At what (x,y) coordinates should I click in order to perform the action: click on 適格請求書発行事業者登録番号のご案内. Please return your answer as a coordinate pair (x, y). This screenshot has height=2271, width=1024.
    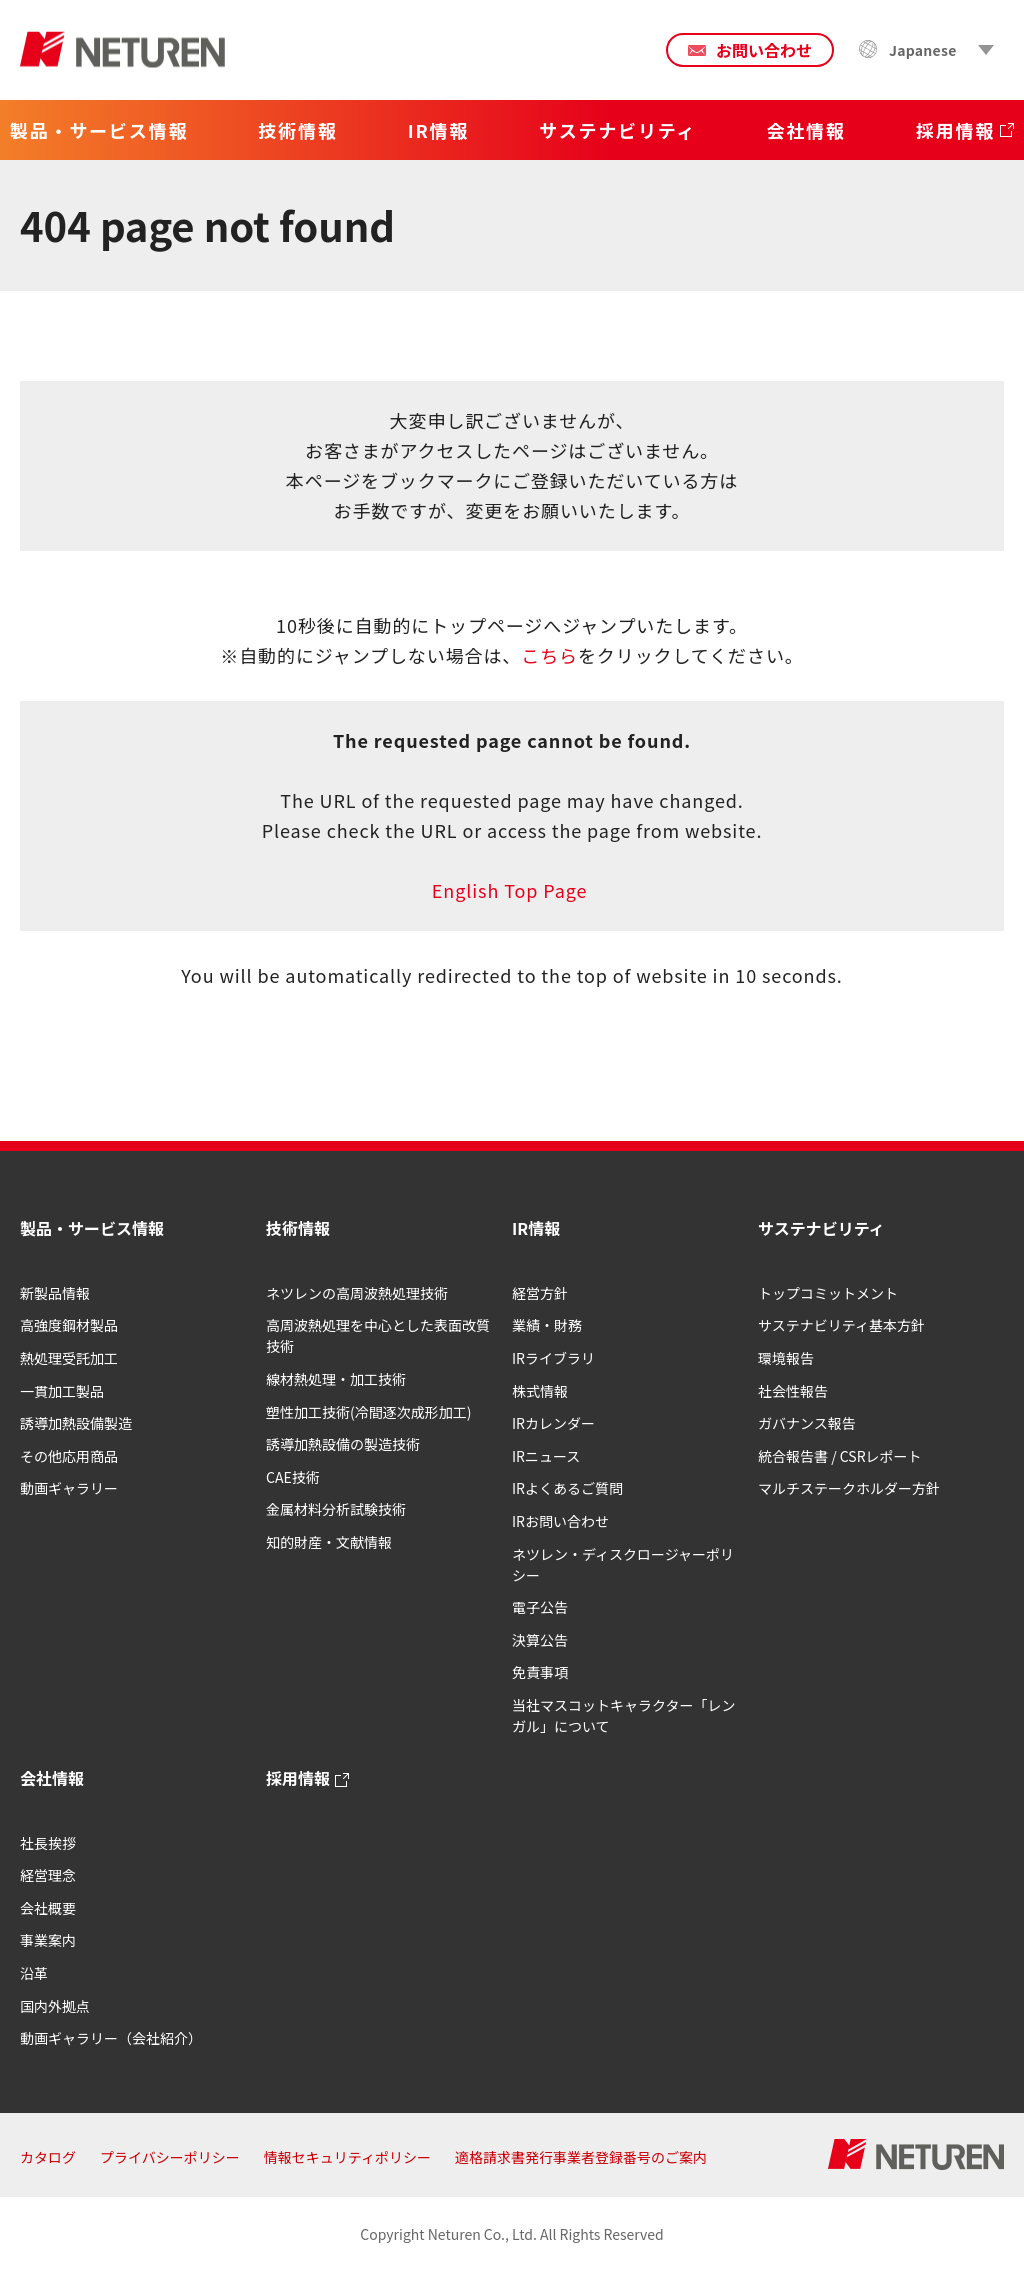
    Looking at the image, I should click on (581, 2157).